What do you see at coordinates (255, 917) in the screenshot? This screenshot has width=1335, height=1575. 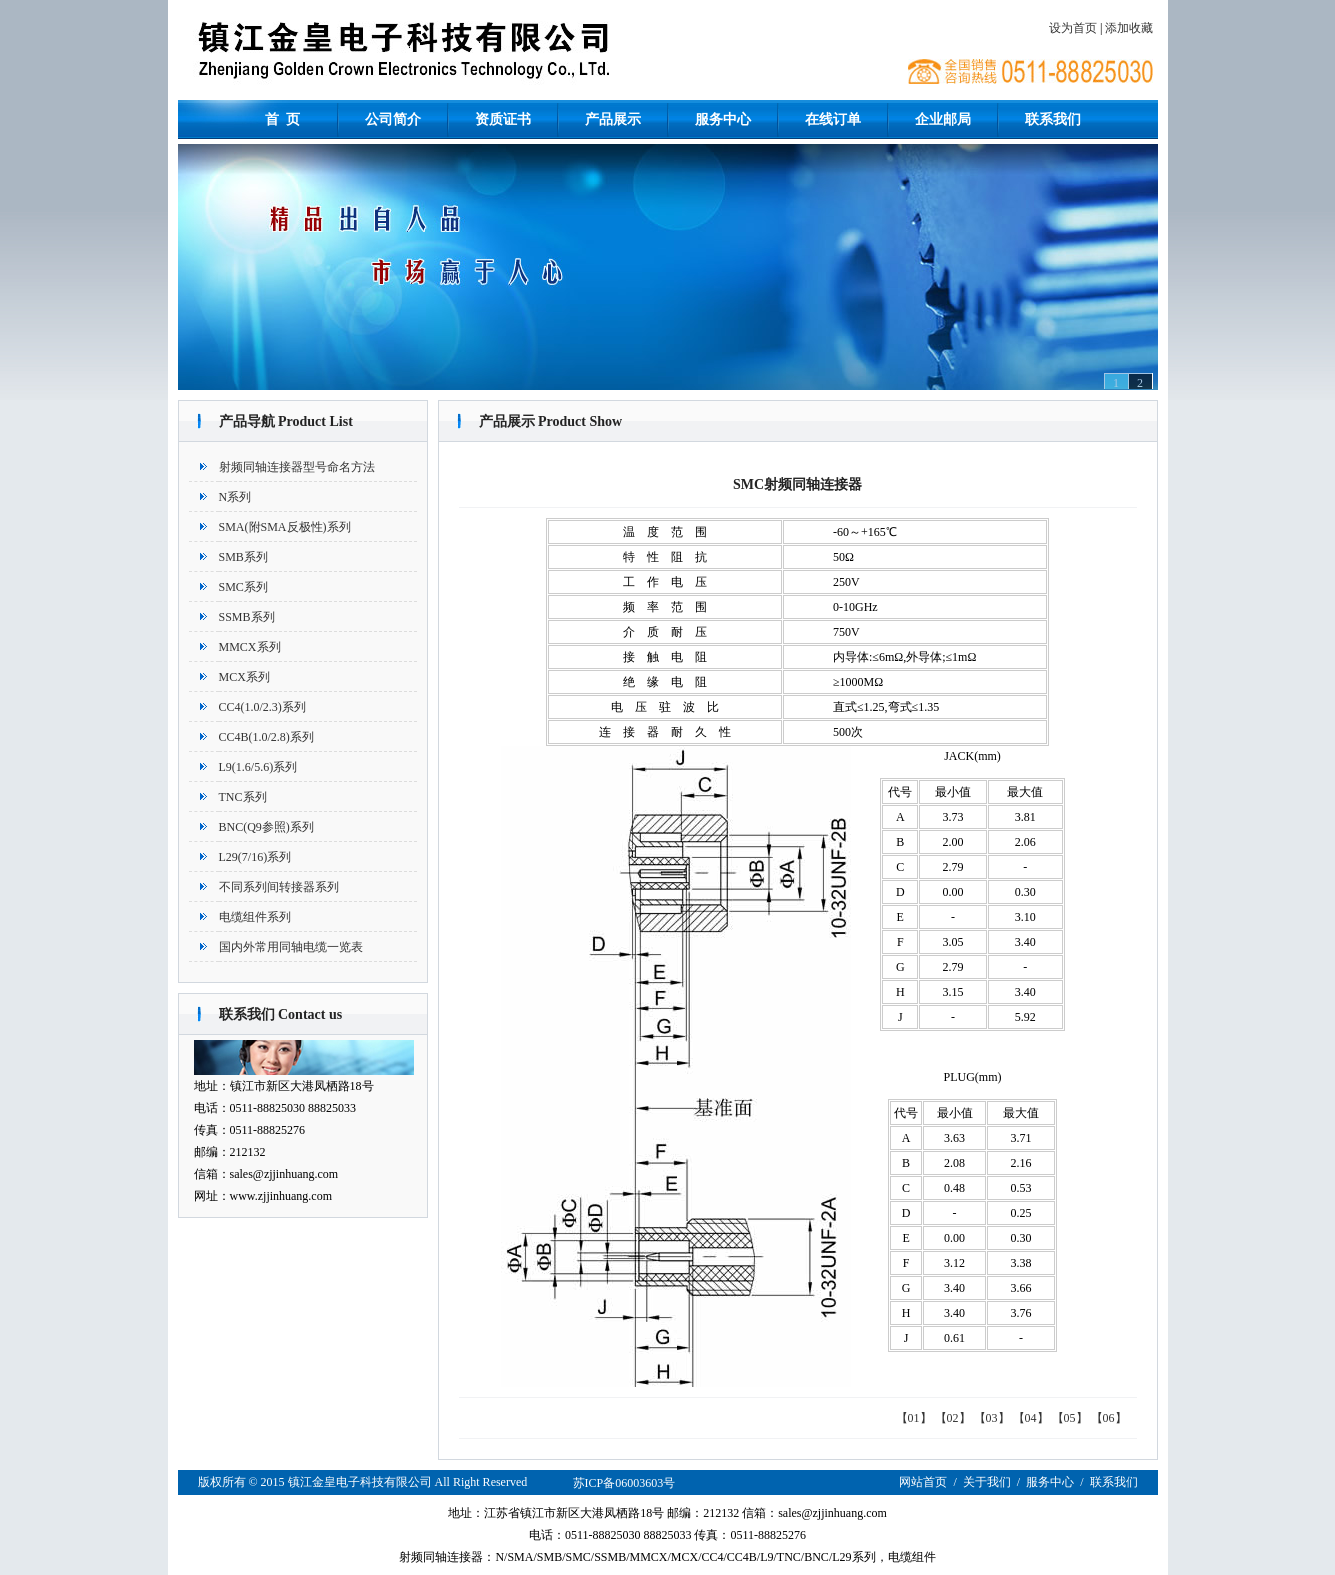 I see `电缆组件系列` at bounding box center [255, 917].